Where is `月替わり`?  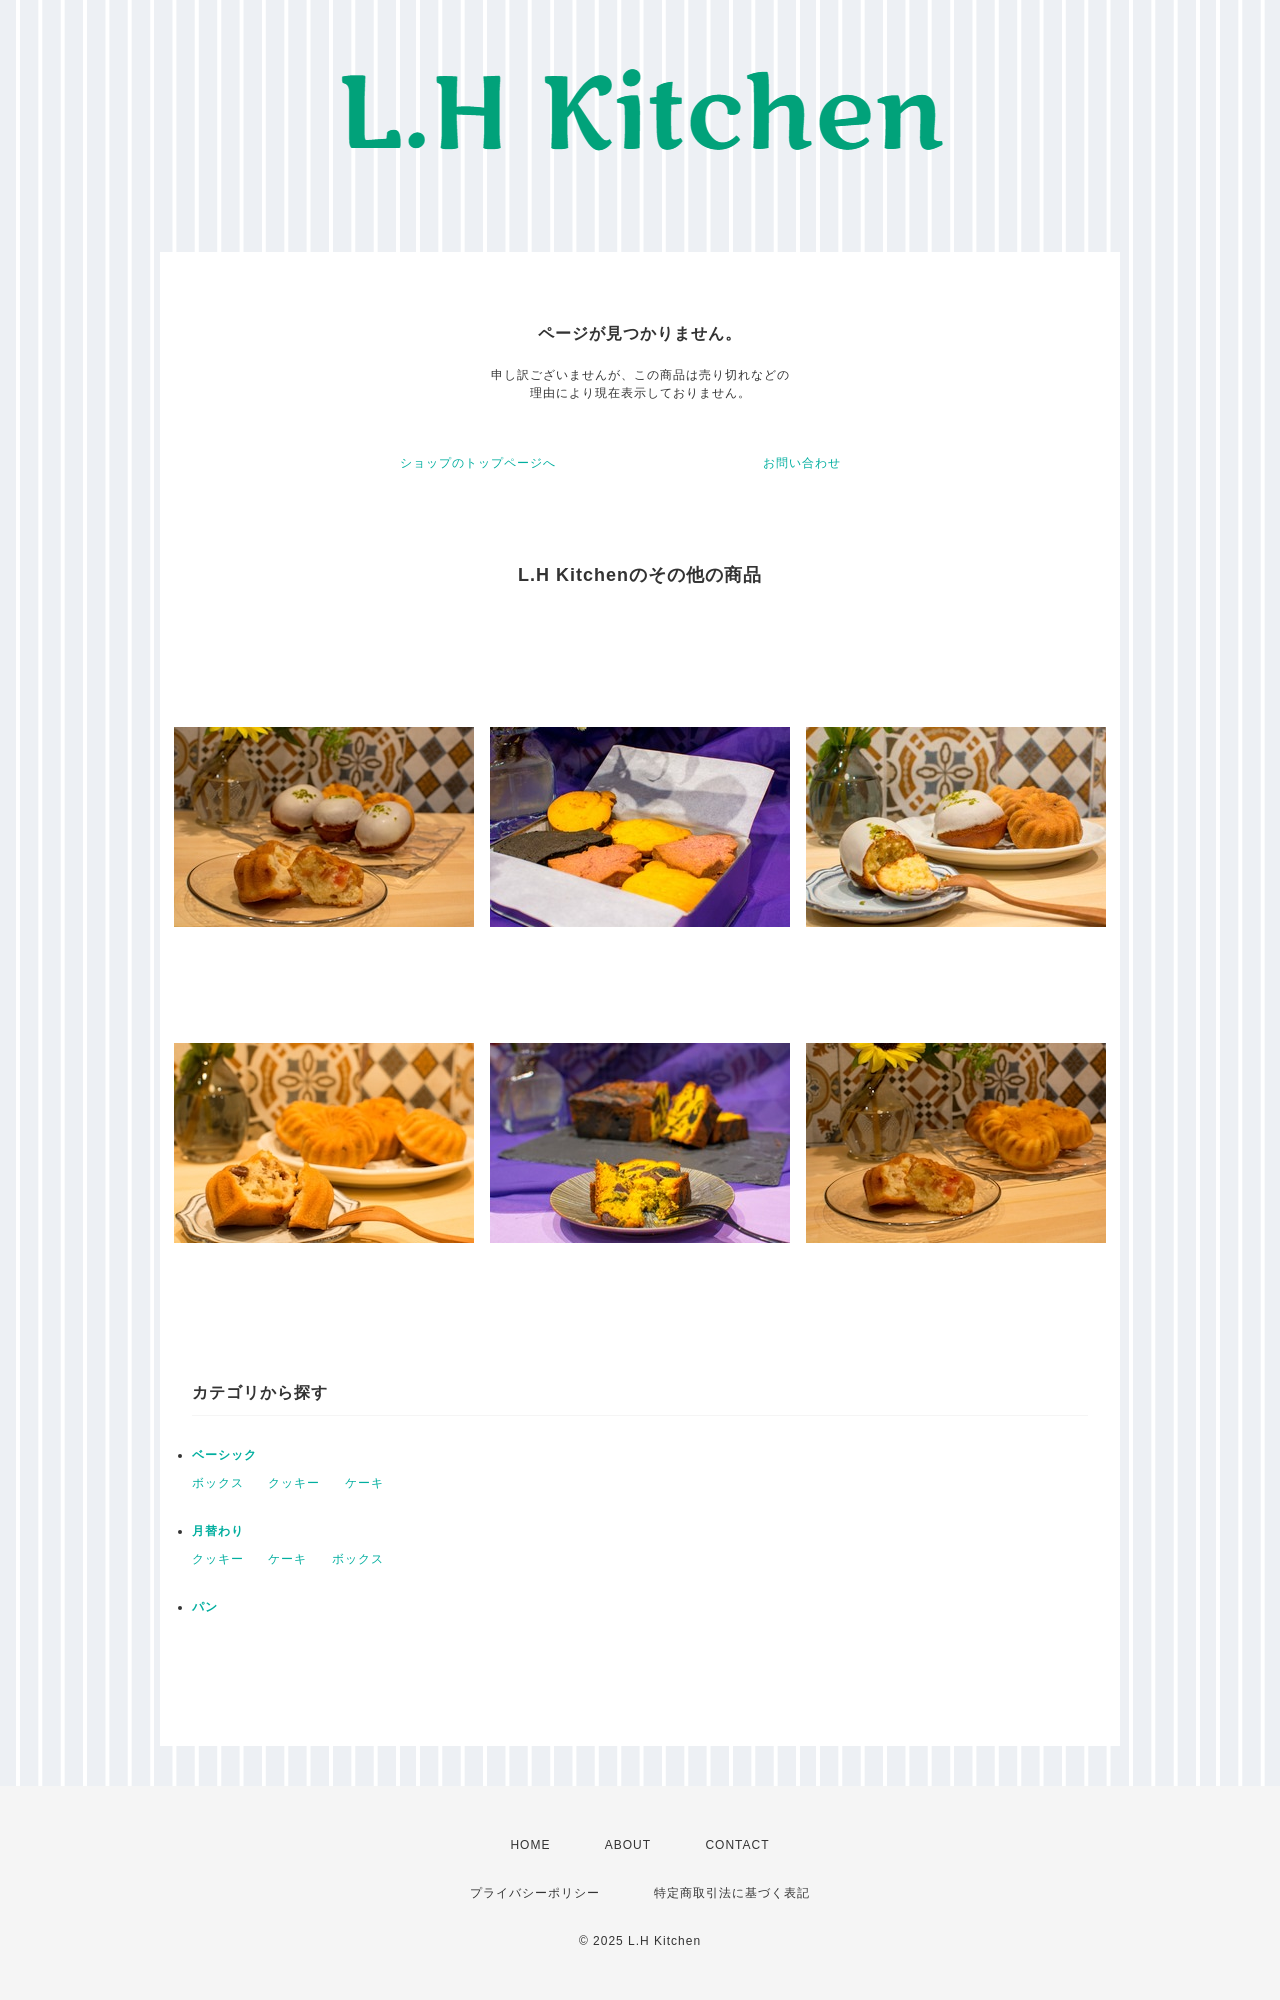 月替わり is located at coordinates (218, 1531).